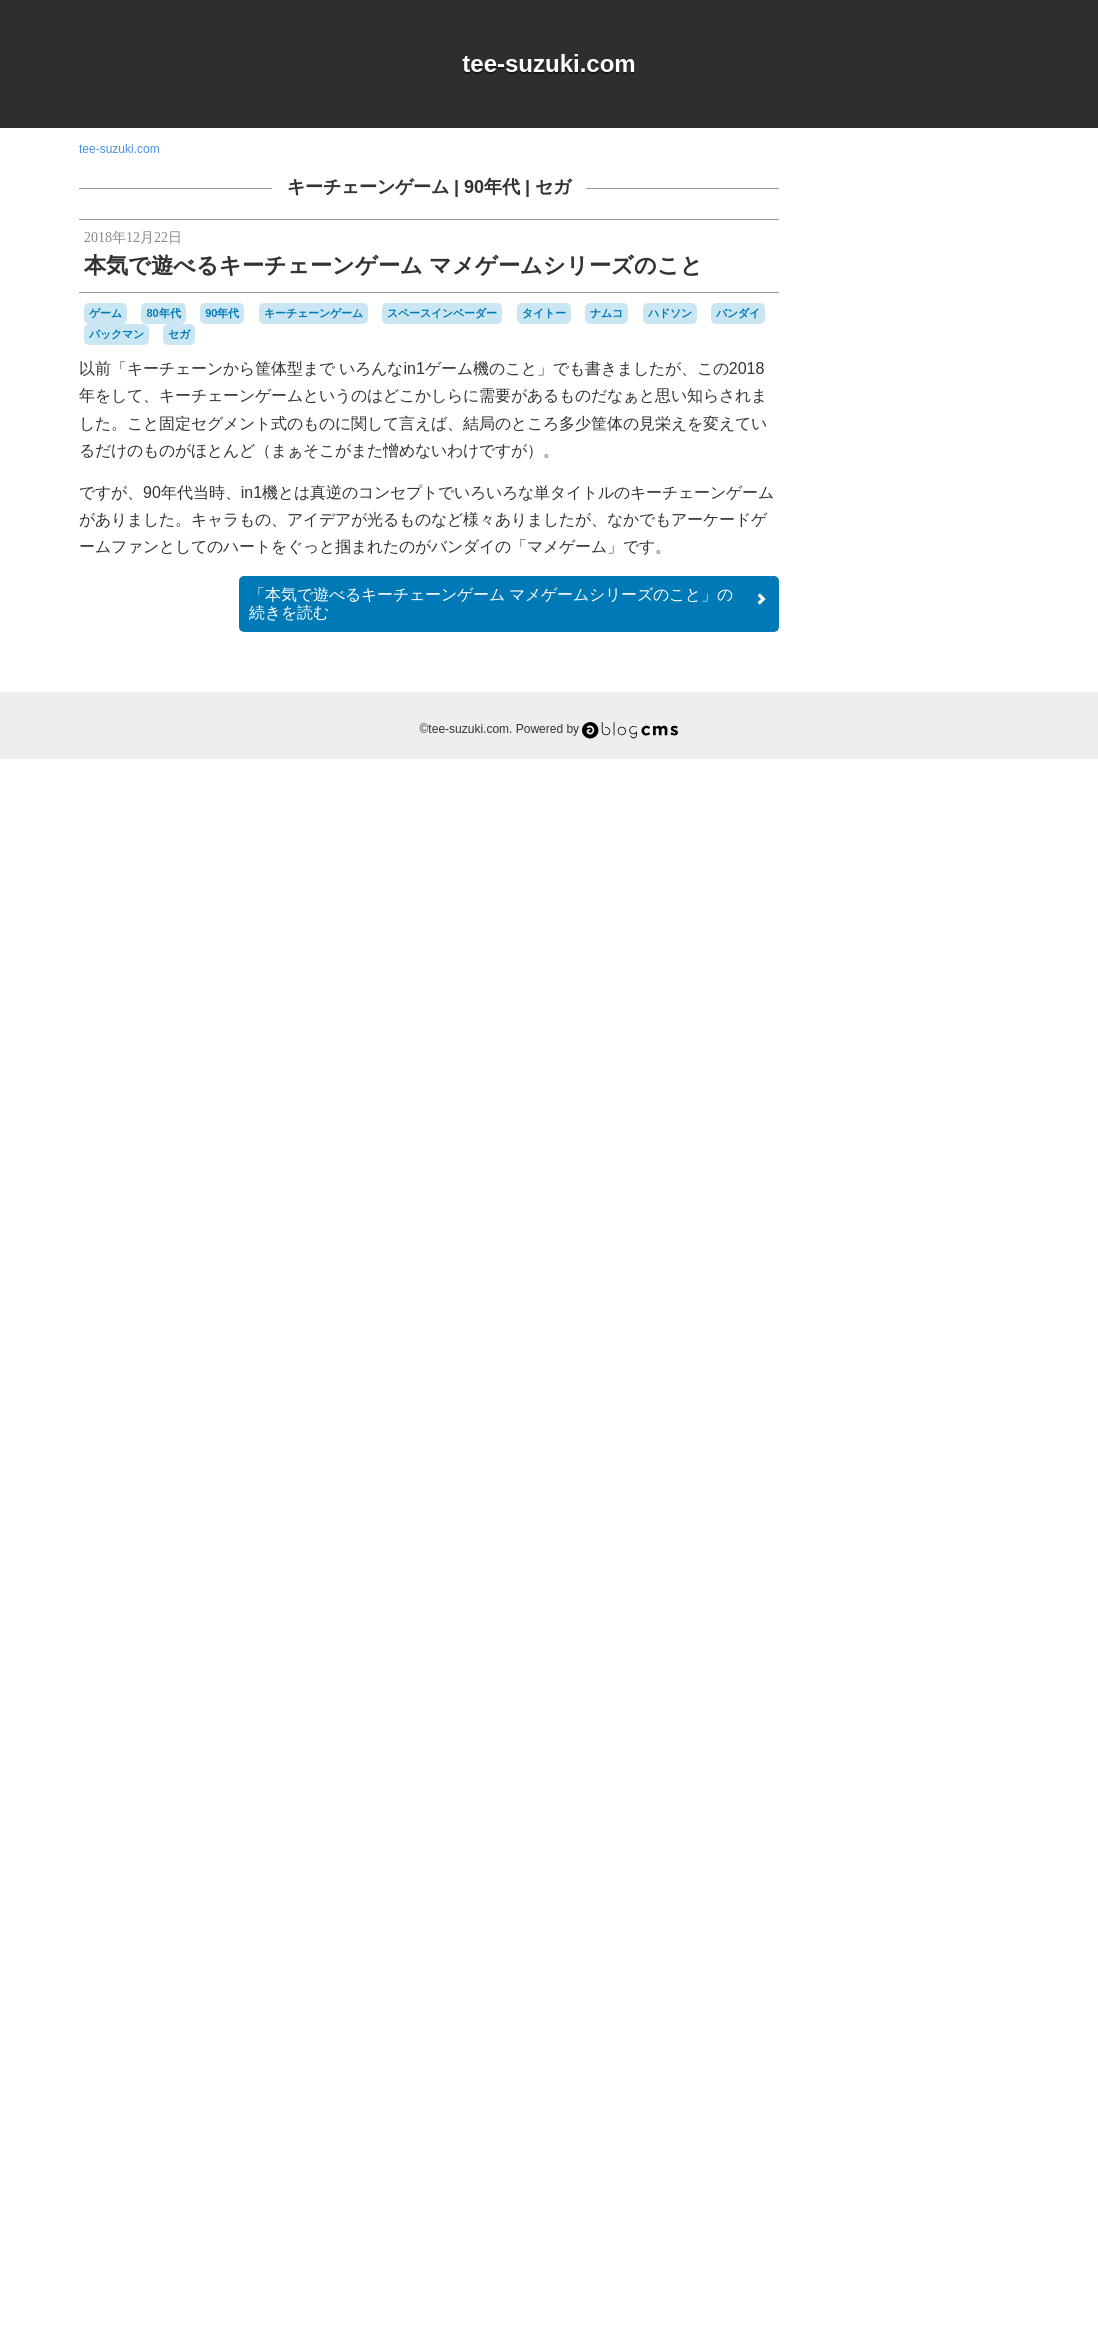 This screenshot has height=2347, width=1098. Describe the element at coordinates (864, 2036) in the screenshot. I see `マスコット` at that location.